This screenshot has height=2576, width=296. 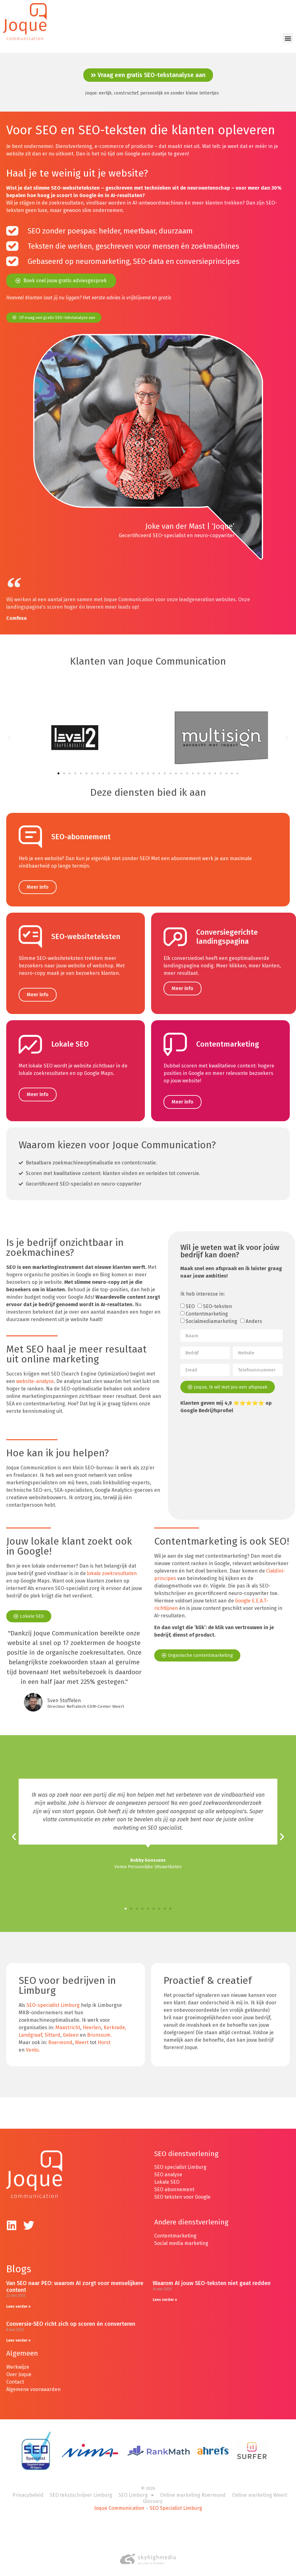 What do you see at coordinates (176, 2502) in the screenshot?
I see `SEO Specialist Limburg` at bounding box center [176, 2502].